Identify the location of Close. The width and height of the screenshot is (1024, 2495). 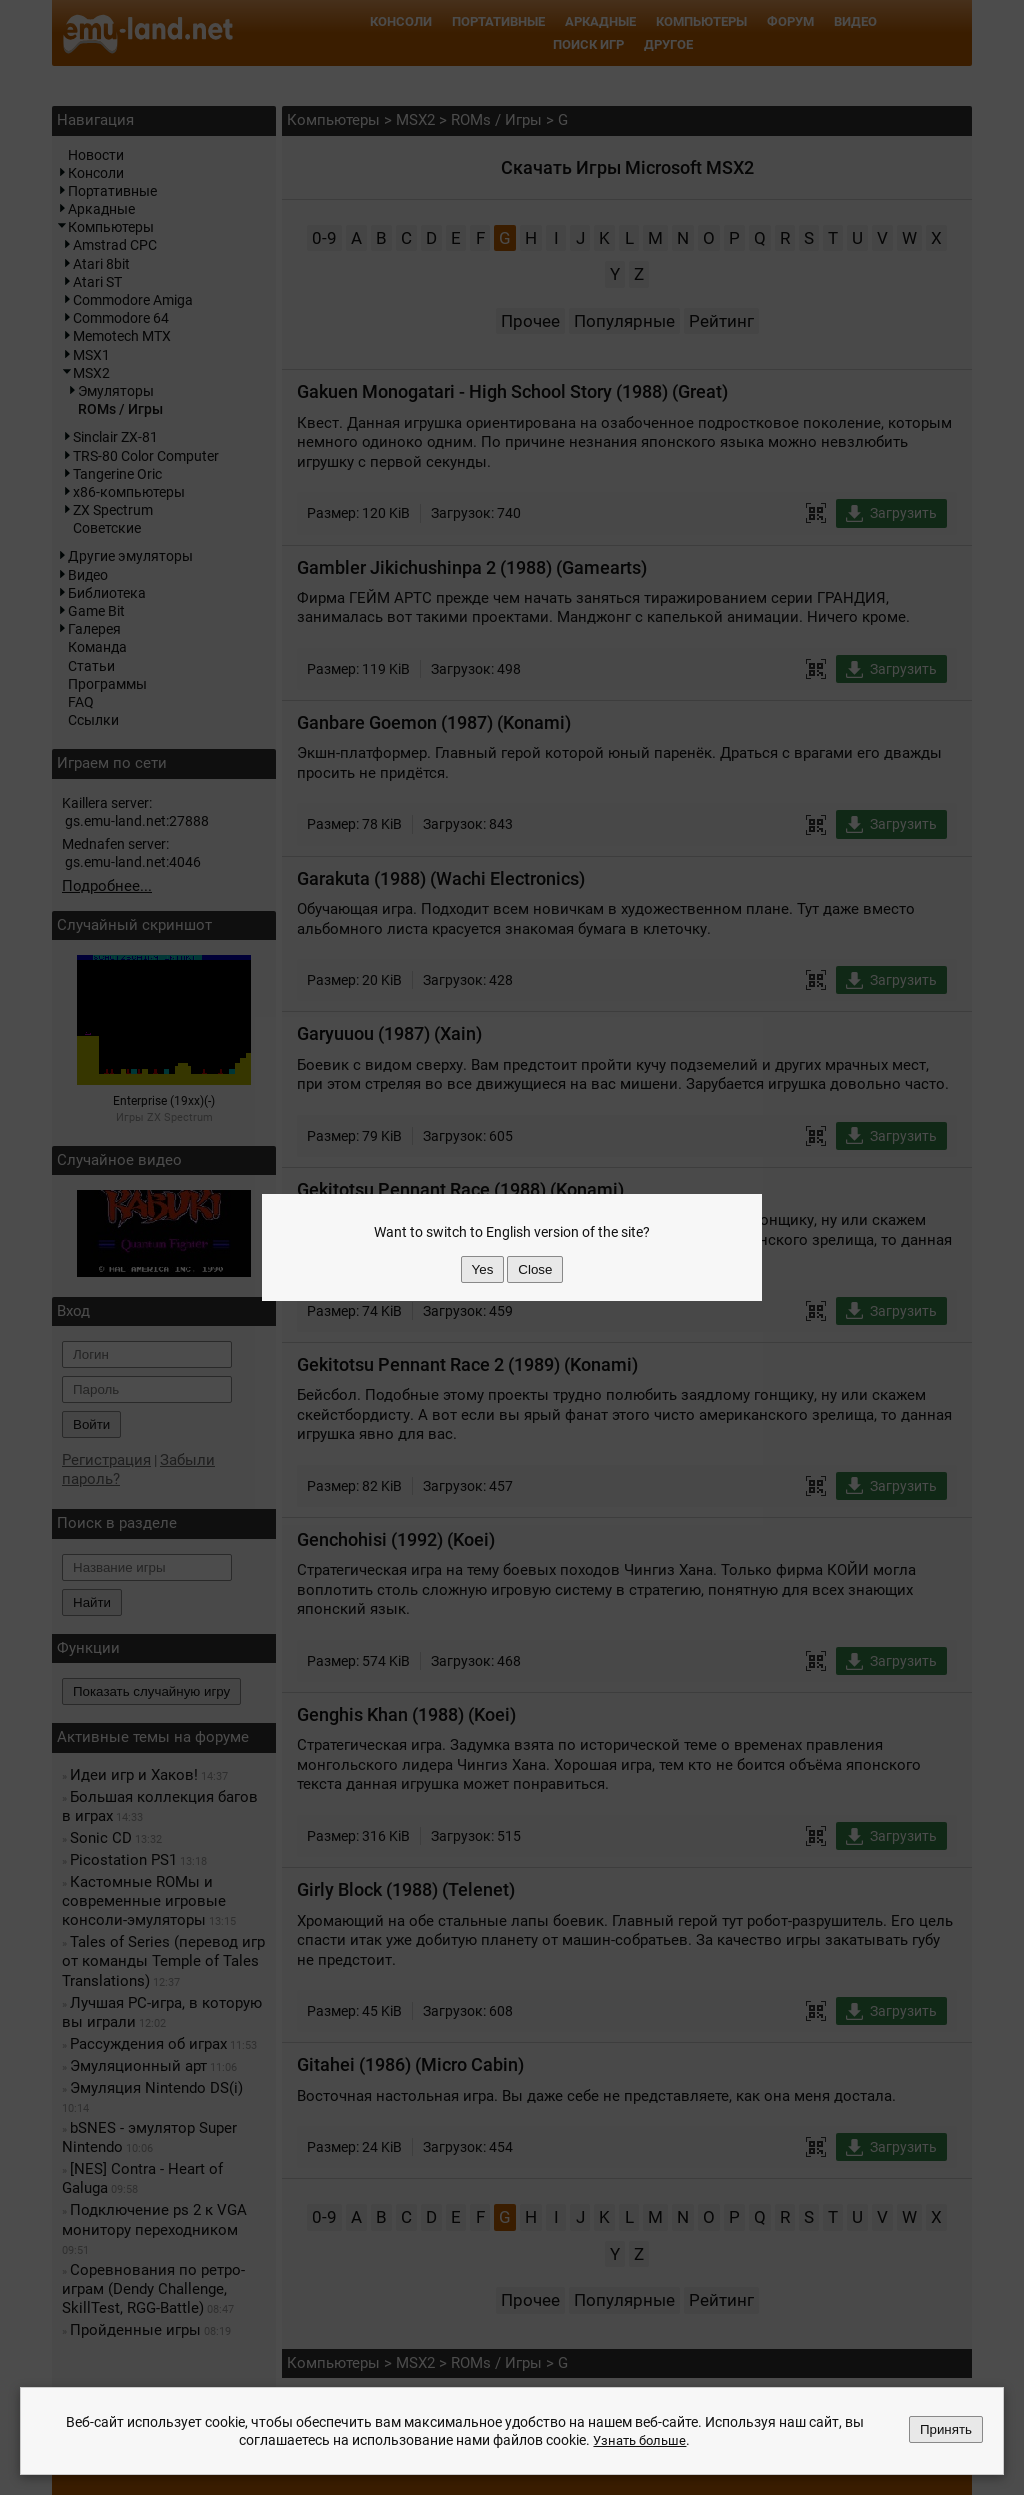
(535, 1269).